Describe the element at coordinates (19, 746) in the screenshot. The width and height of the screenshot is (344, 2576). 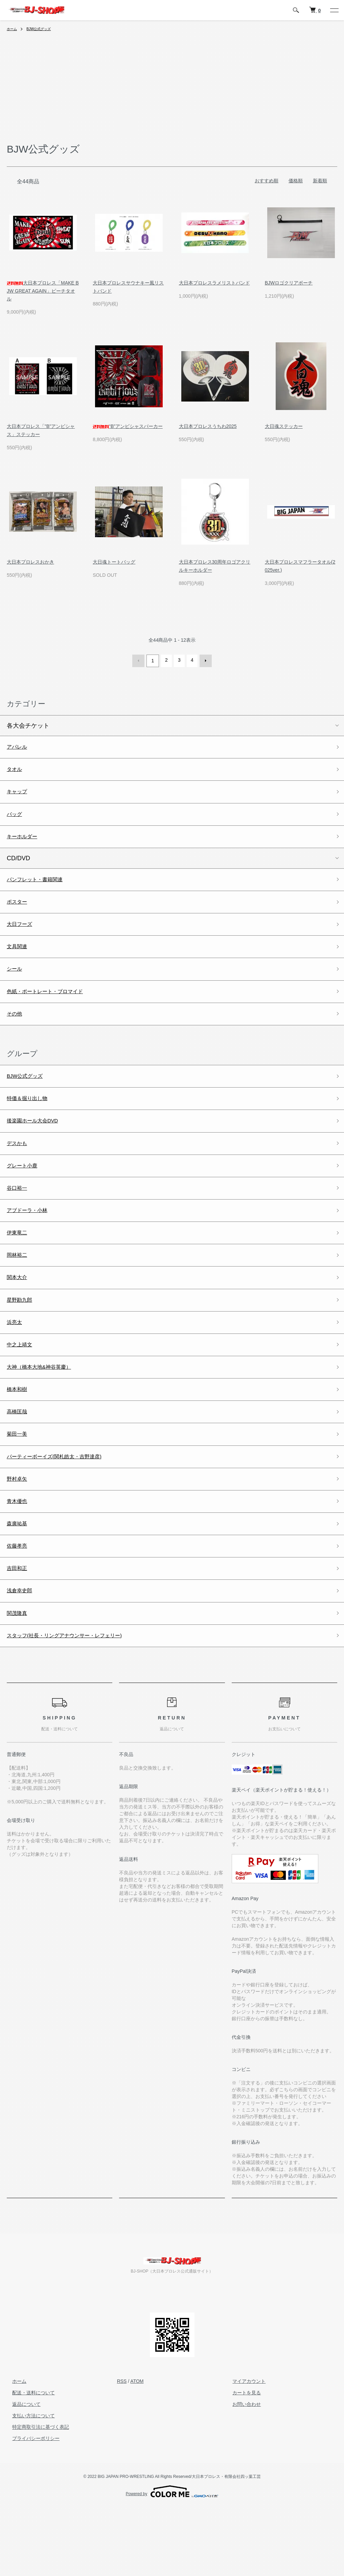
I see `アパレル` at that location.